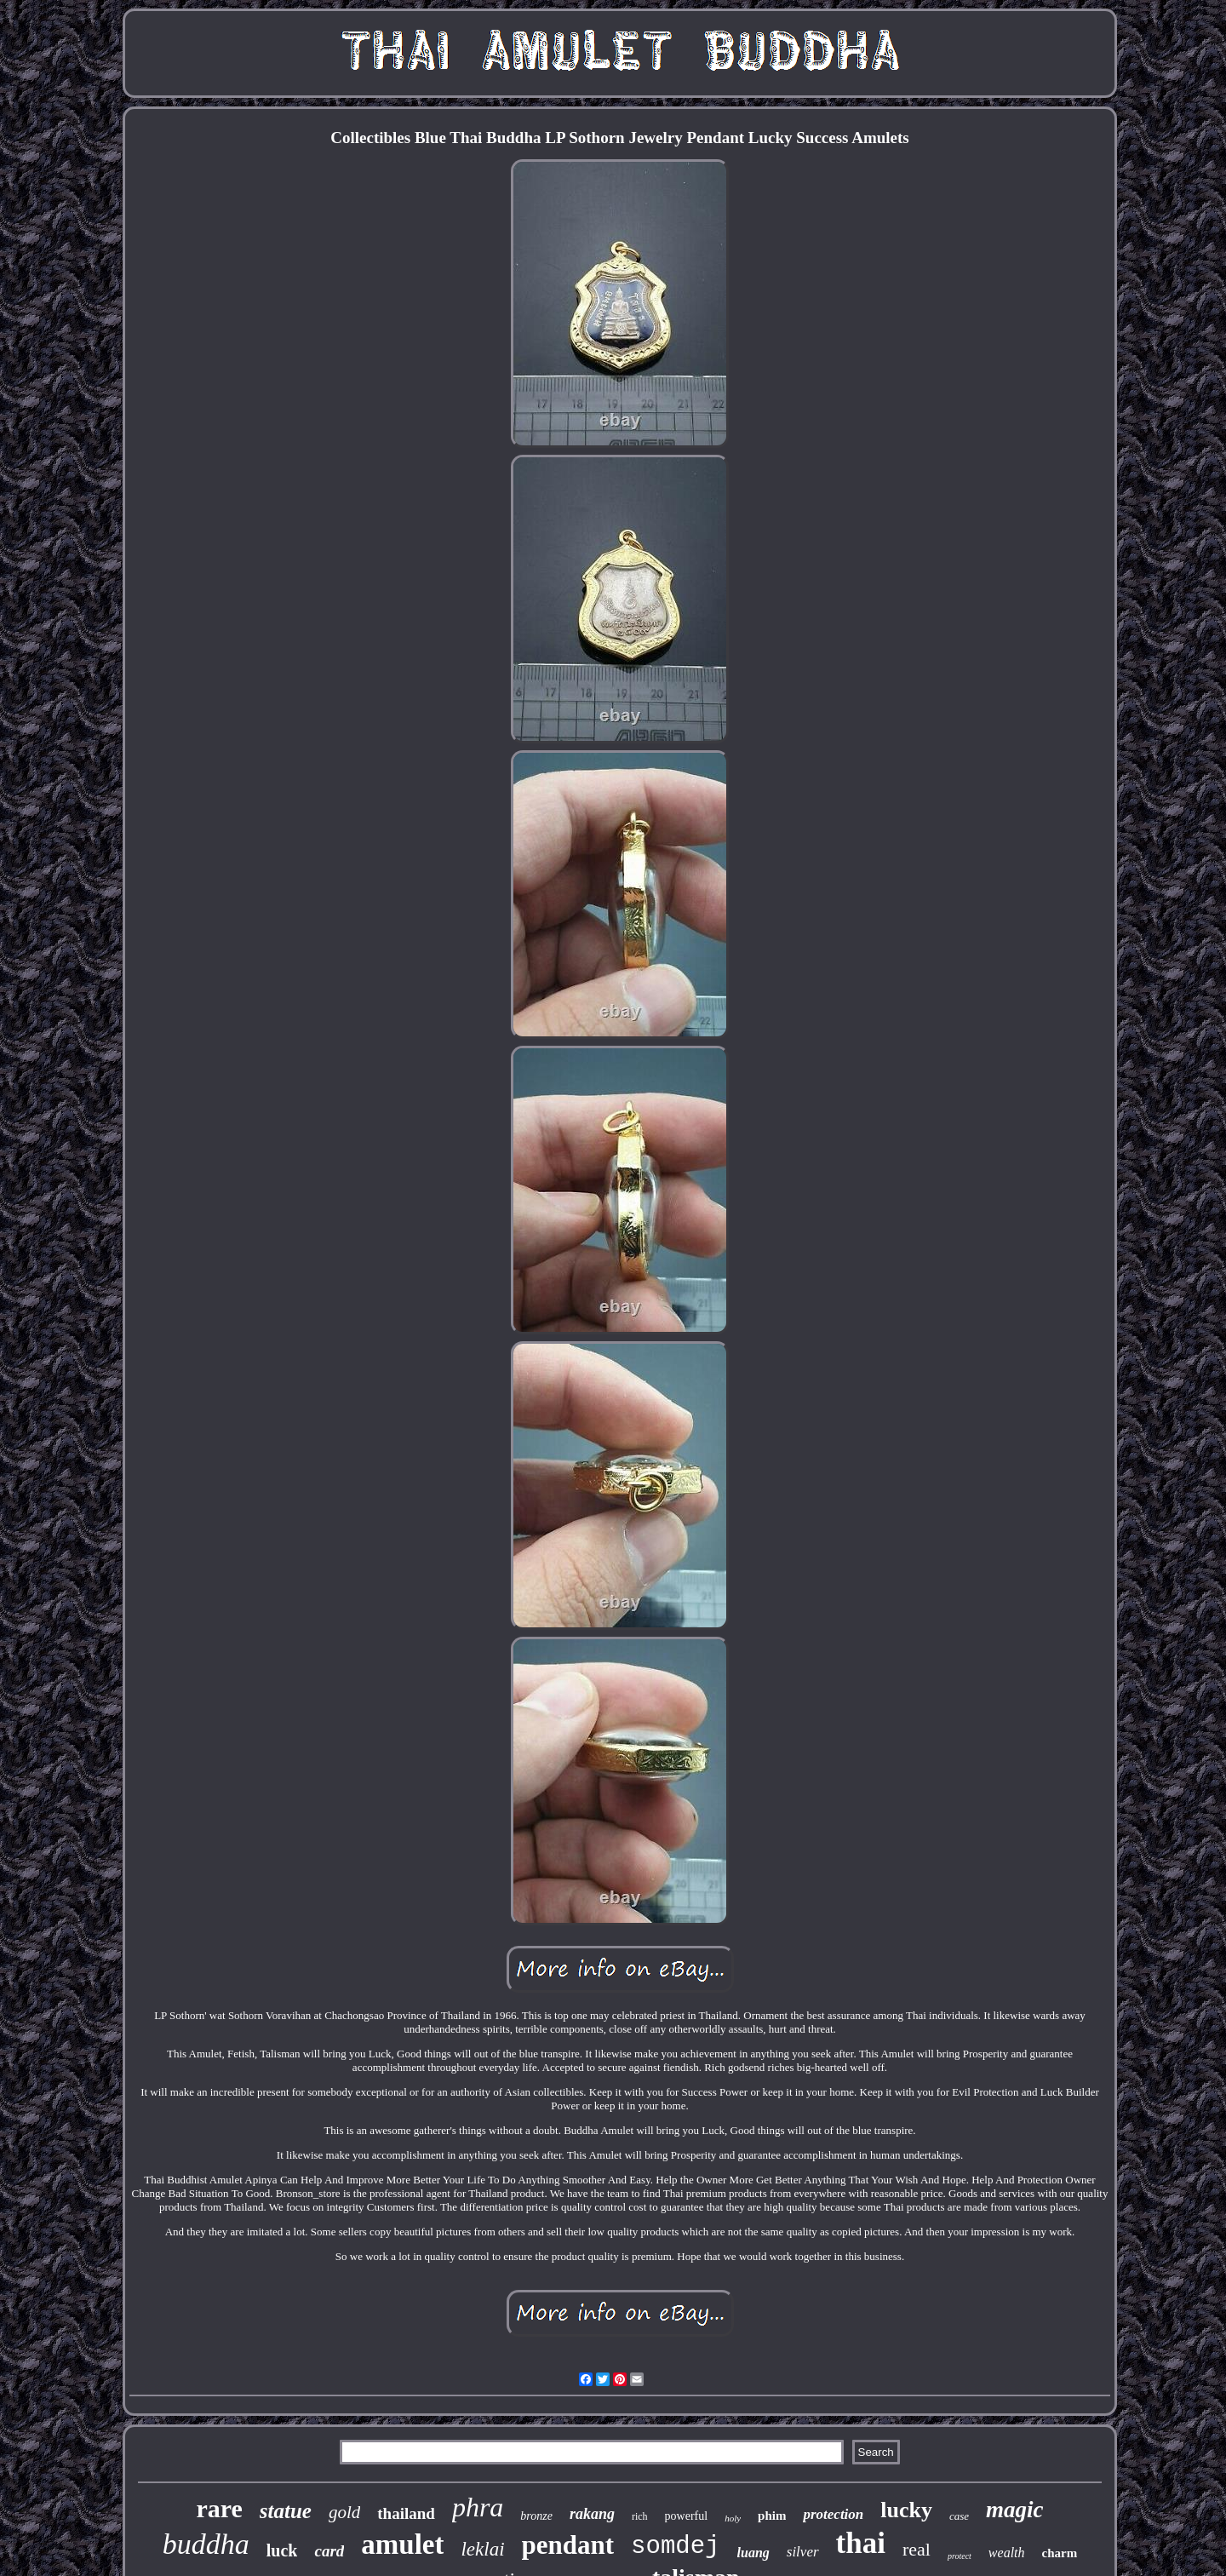 The image size is (1226, 2576). What do you see at coordinates (568, 2545) in the screenshot?
I see `pendant` at bounding box center [568, 2545].